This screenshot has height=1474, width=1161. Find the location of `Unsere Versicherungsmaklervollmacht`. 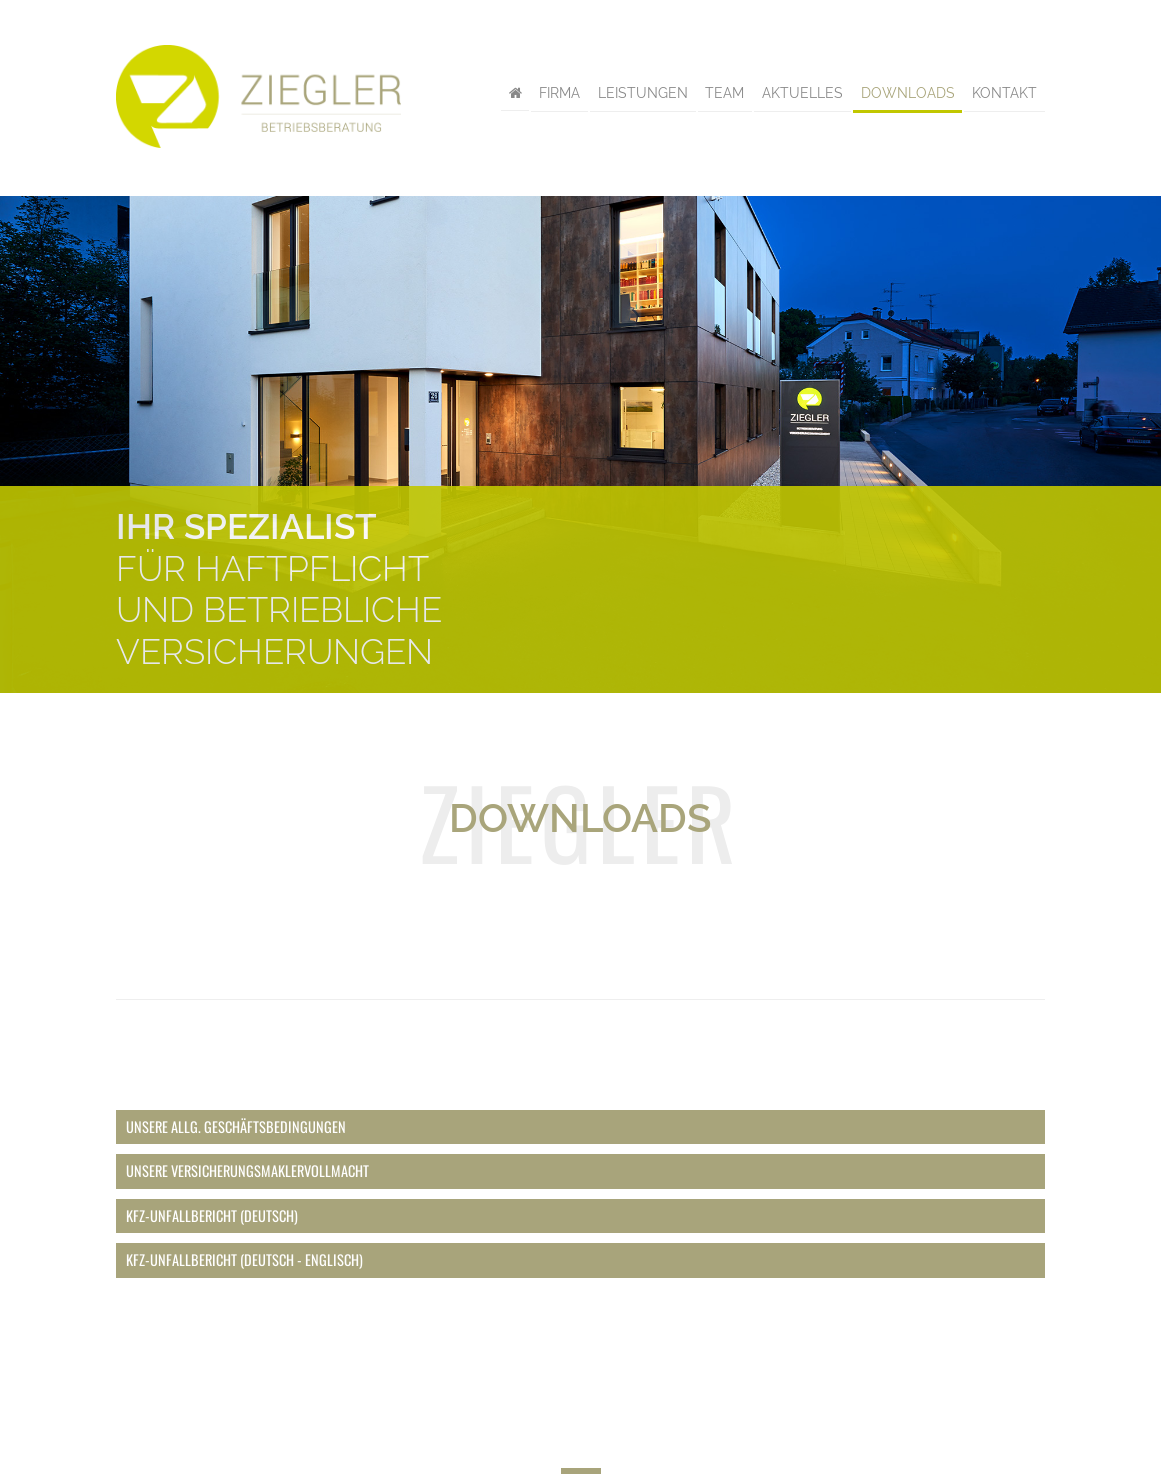

Unsere Versicherungsmaklervollmacht is located at coordinates (247, 1170).